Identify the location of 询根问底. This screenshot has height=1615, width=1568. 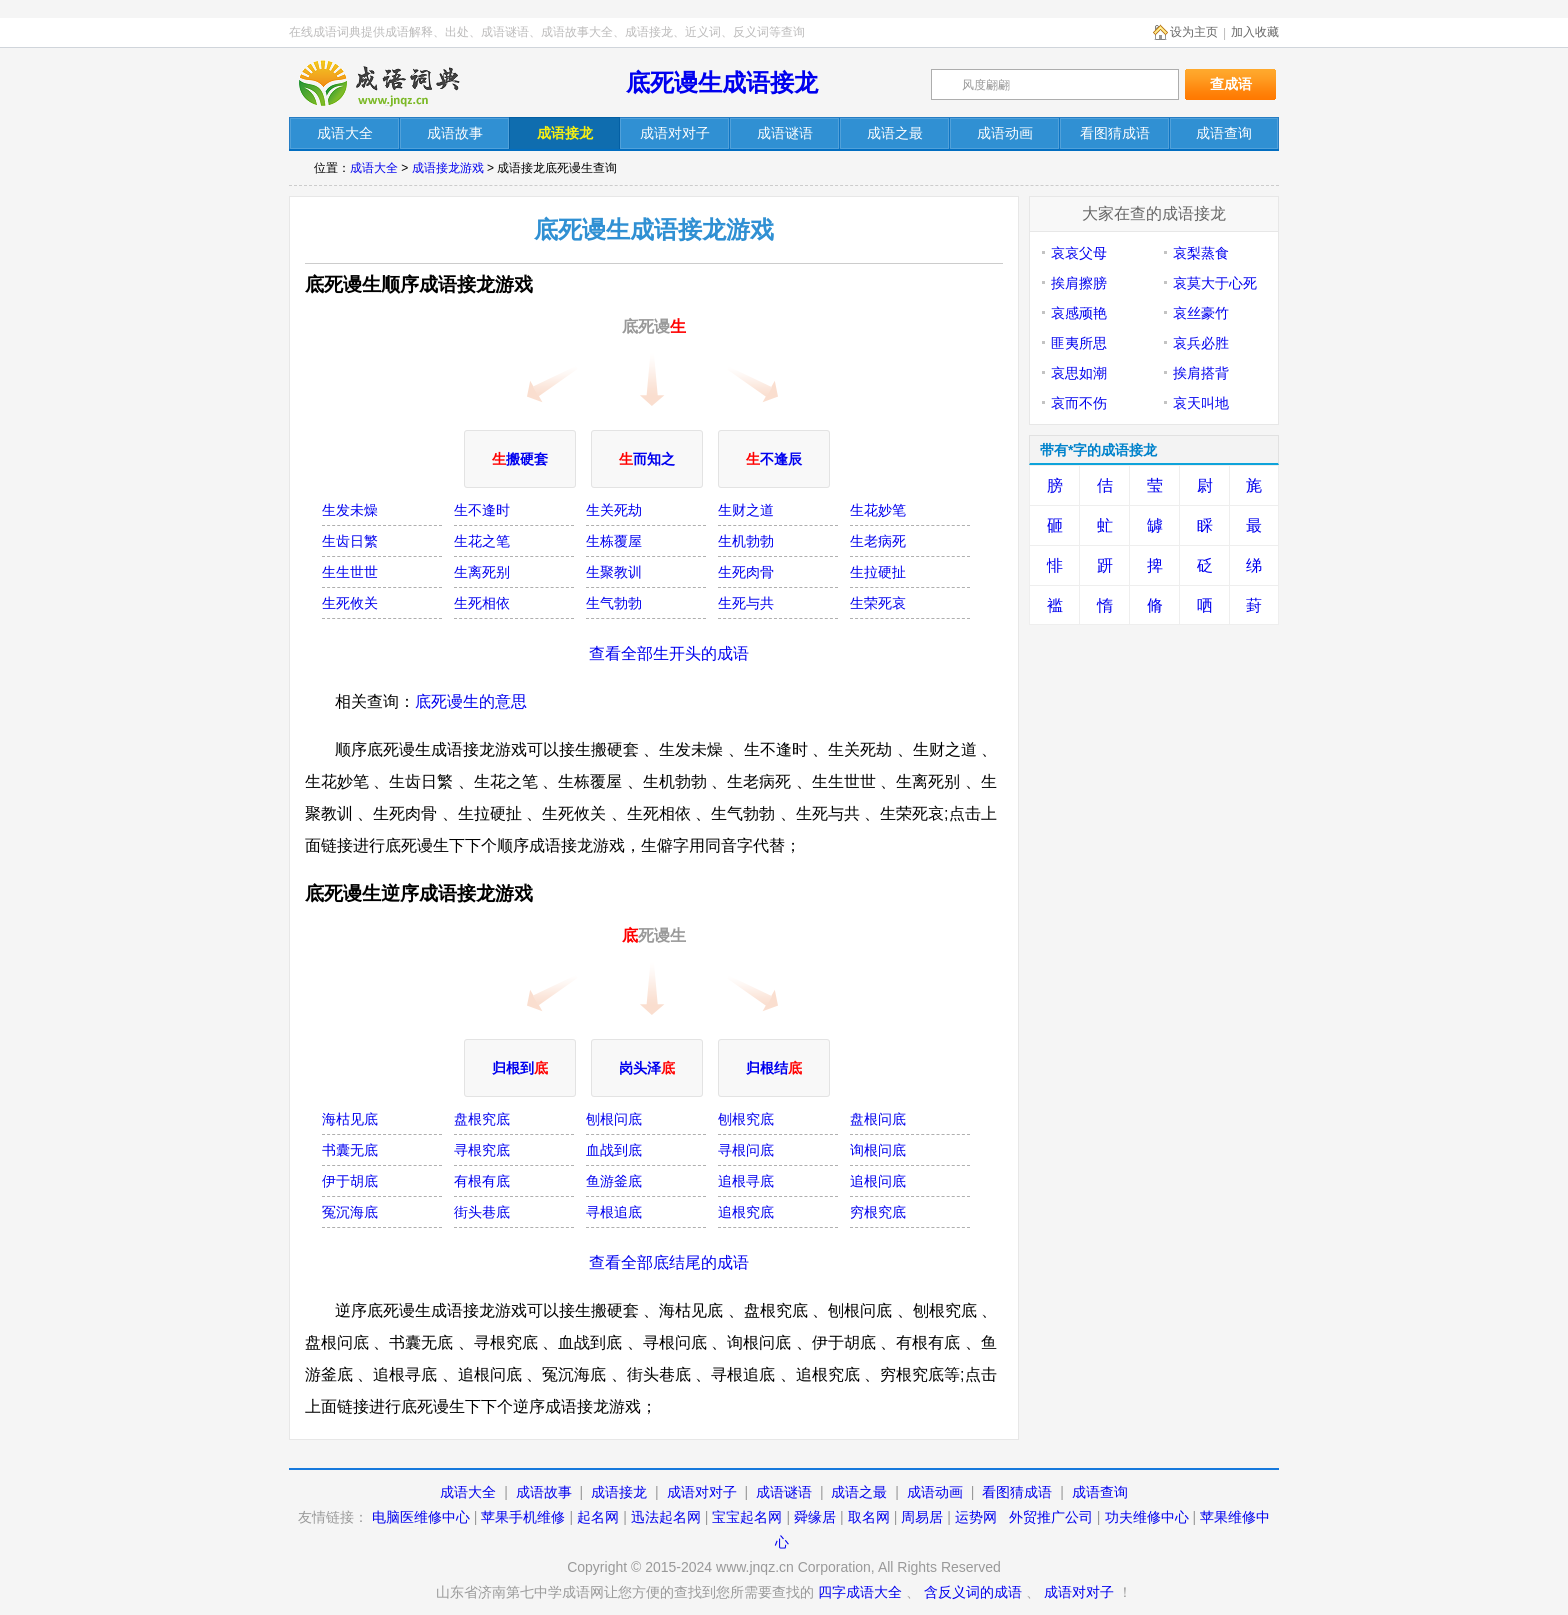
(878, 1150).